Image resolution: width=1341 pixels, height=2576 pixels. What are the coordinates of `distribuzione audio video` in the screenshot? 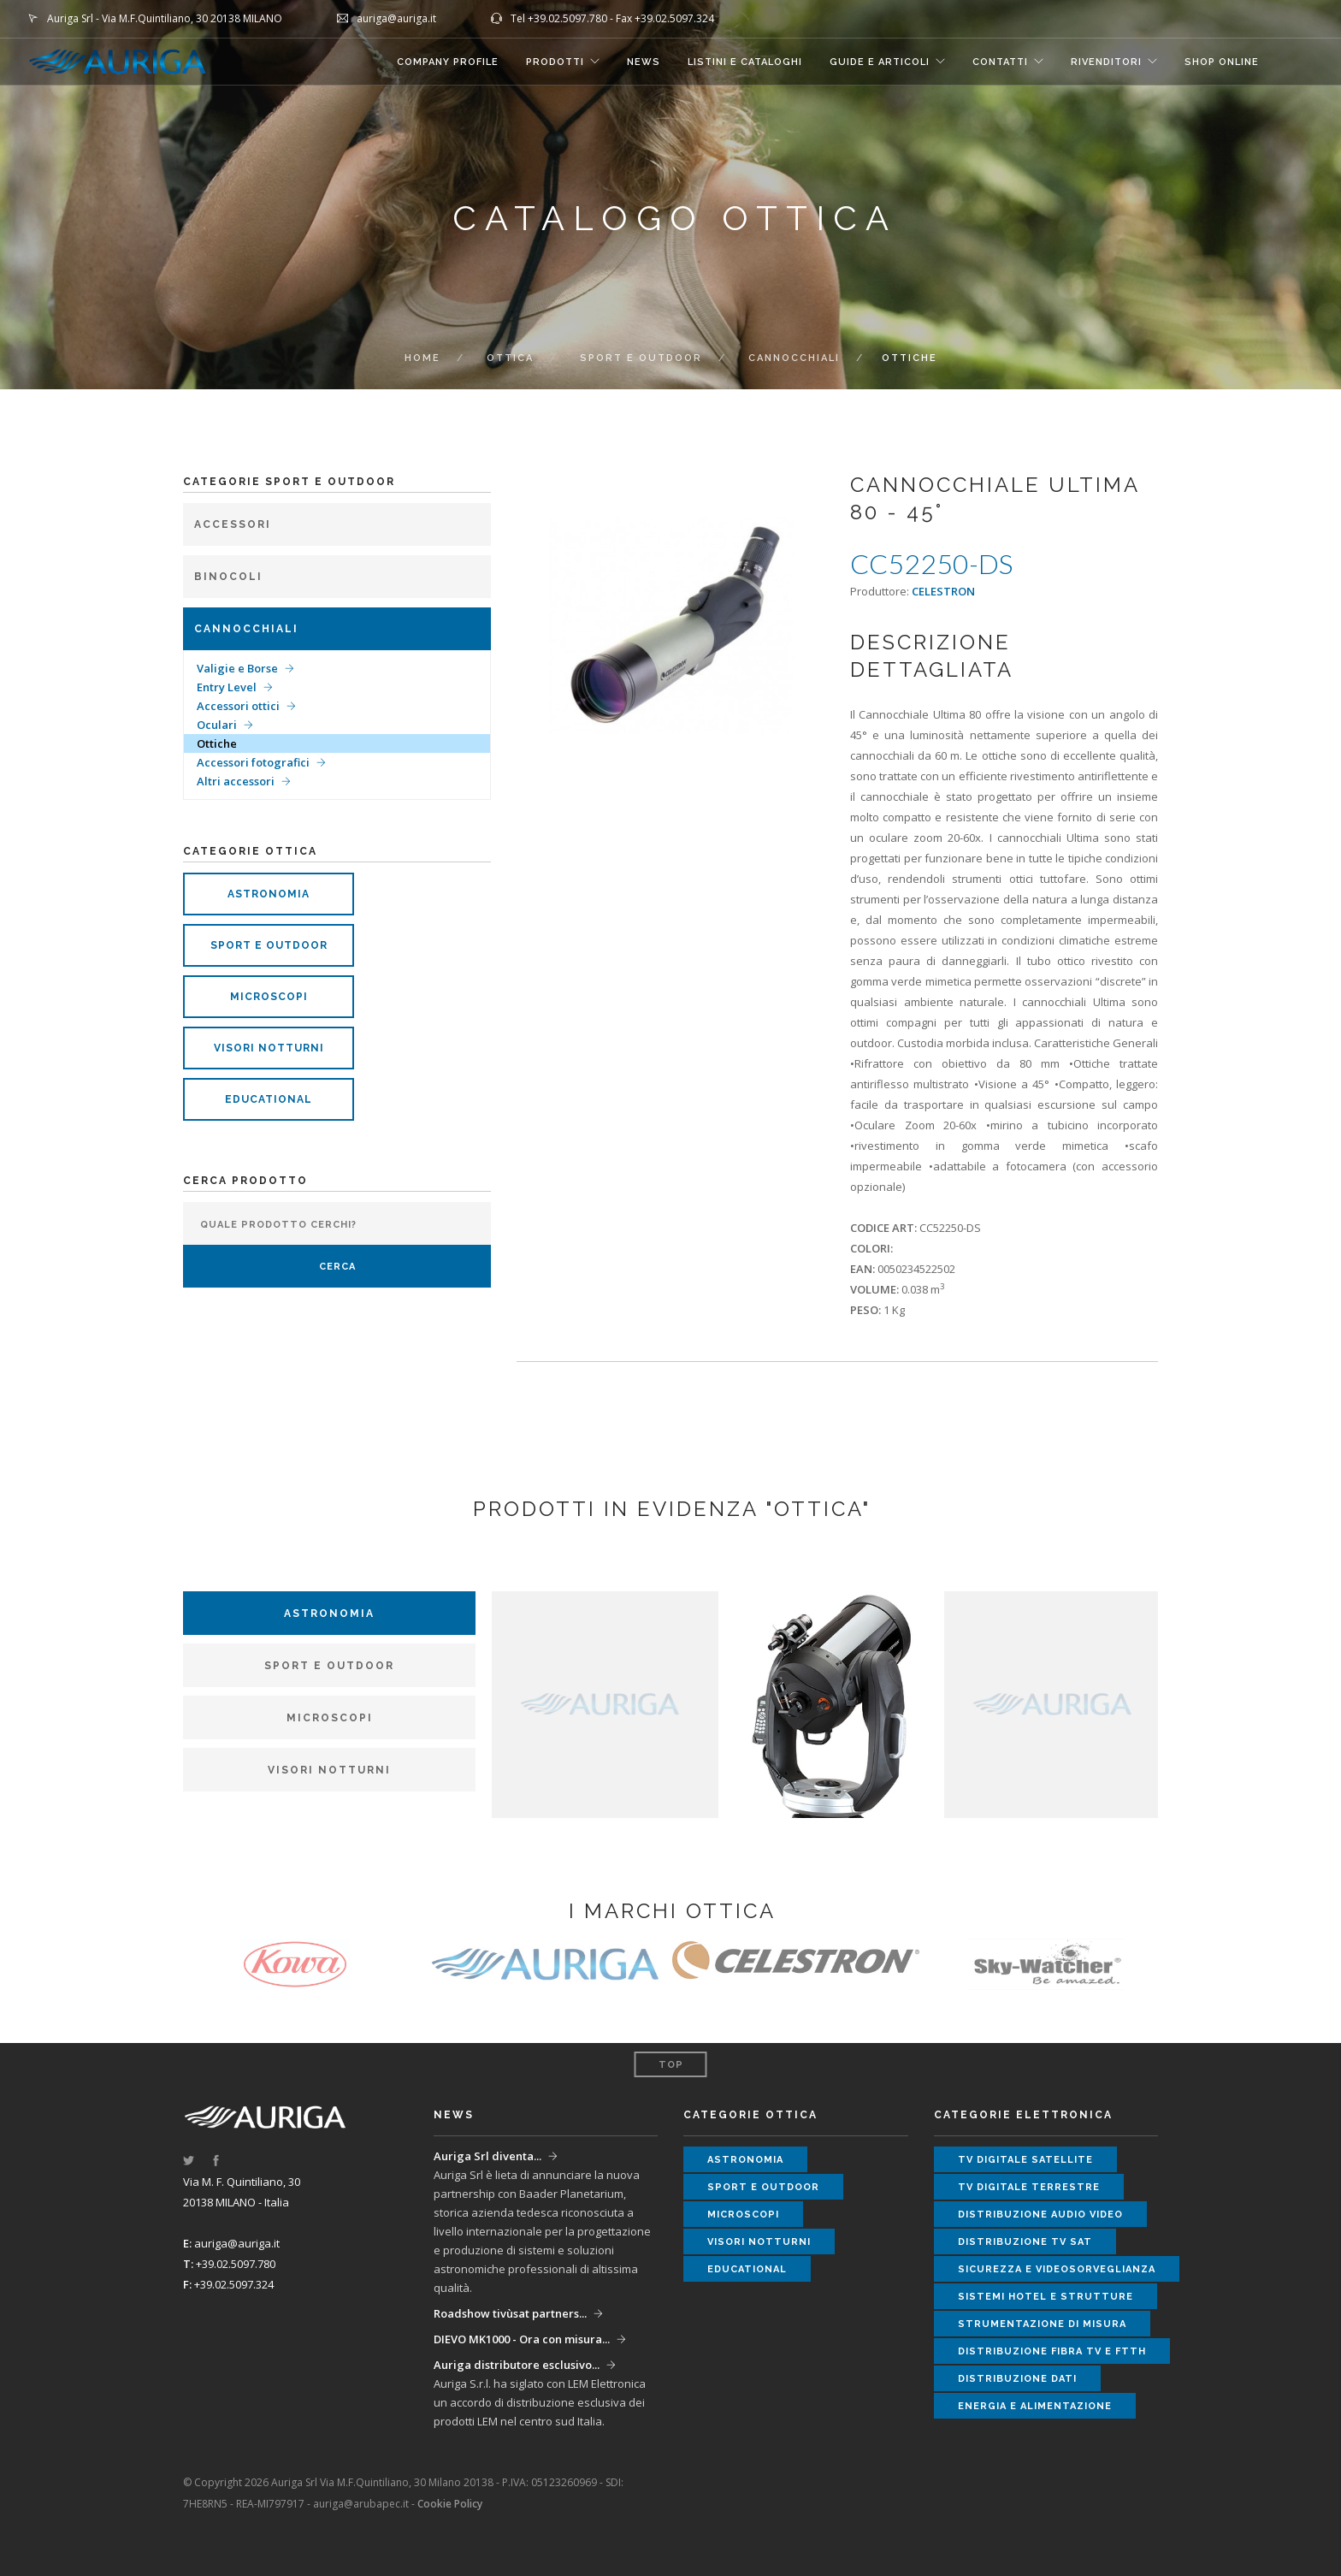 It's located at (1040, 2214).